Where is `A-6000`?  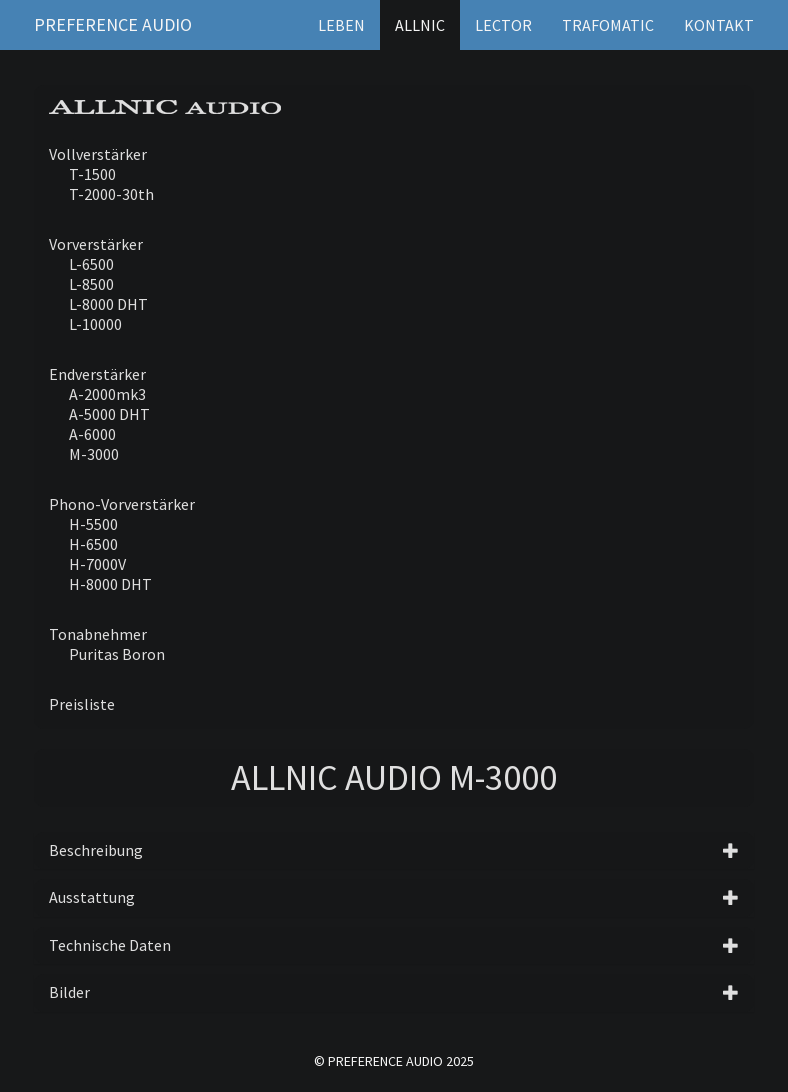
A-6000 is located at coordinates (92, 434).